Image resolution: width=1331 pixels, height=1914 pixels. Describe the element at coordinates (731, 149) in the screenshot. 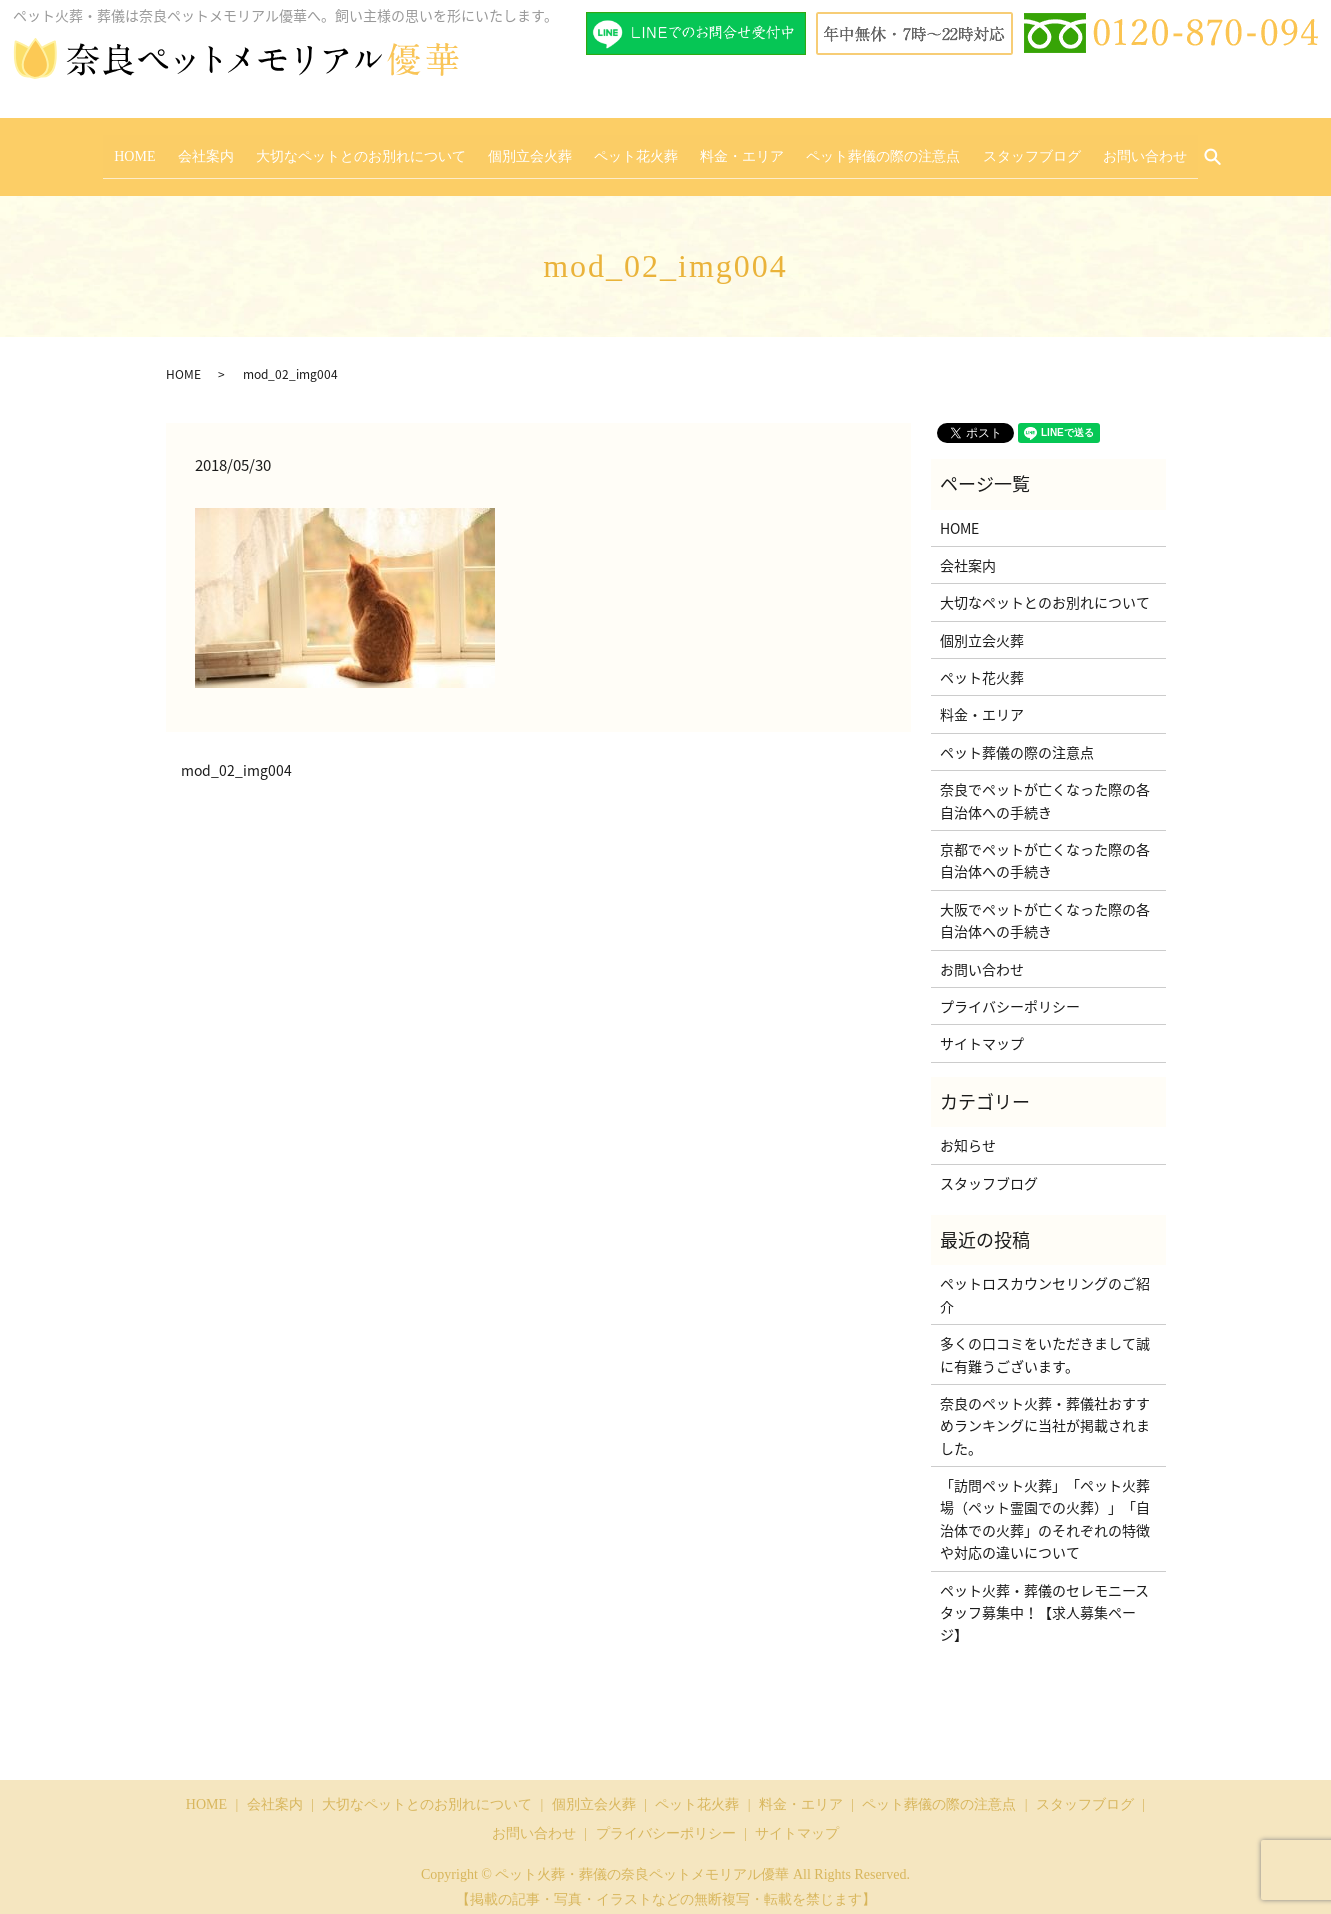

I see `料金・エリア` at that location.